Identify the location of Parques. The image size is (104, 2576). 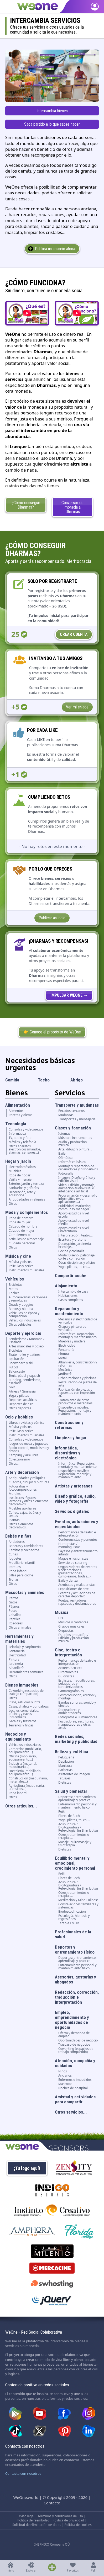
(15, 1567).